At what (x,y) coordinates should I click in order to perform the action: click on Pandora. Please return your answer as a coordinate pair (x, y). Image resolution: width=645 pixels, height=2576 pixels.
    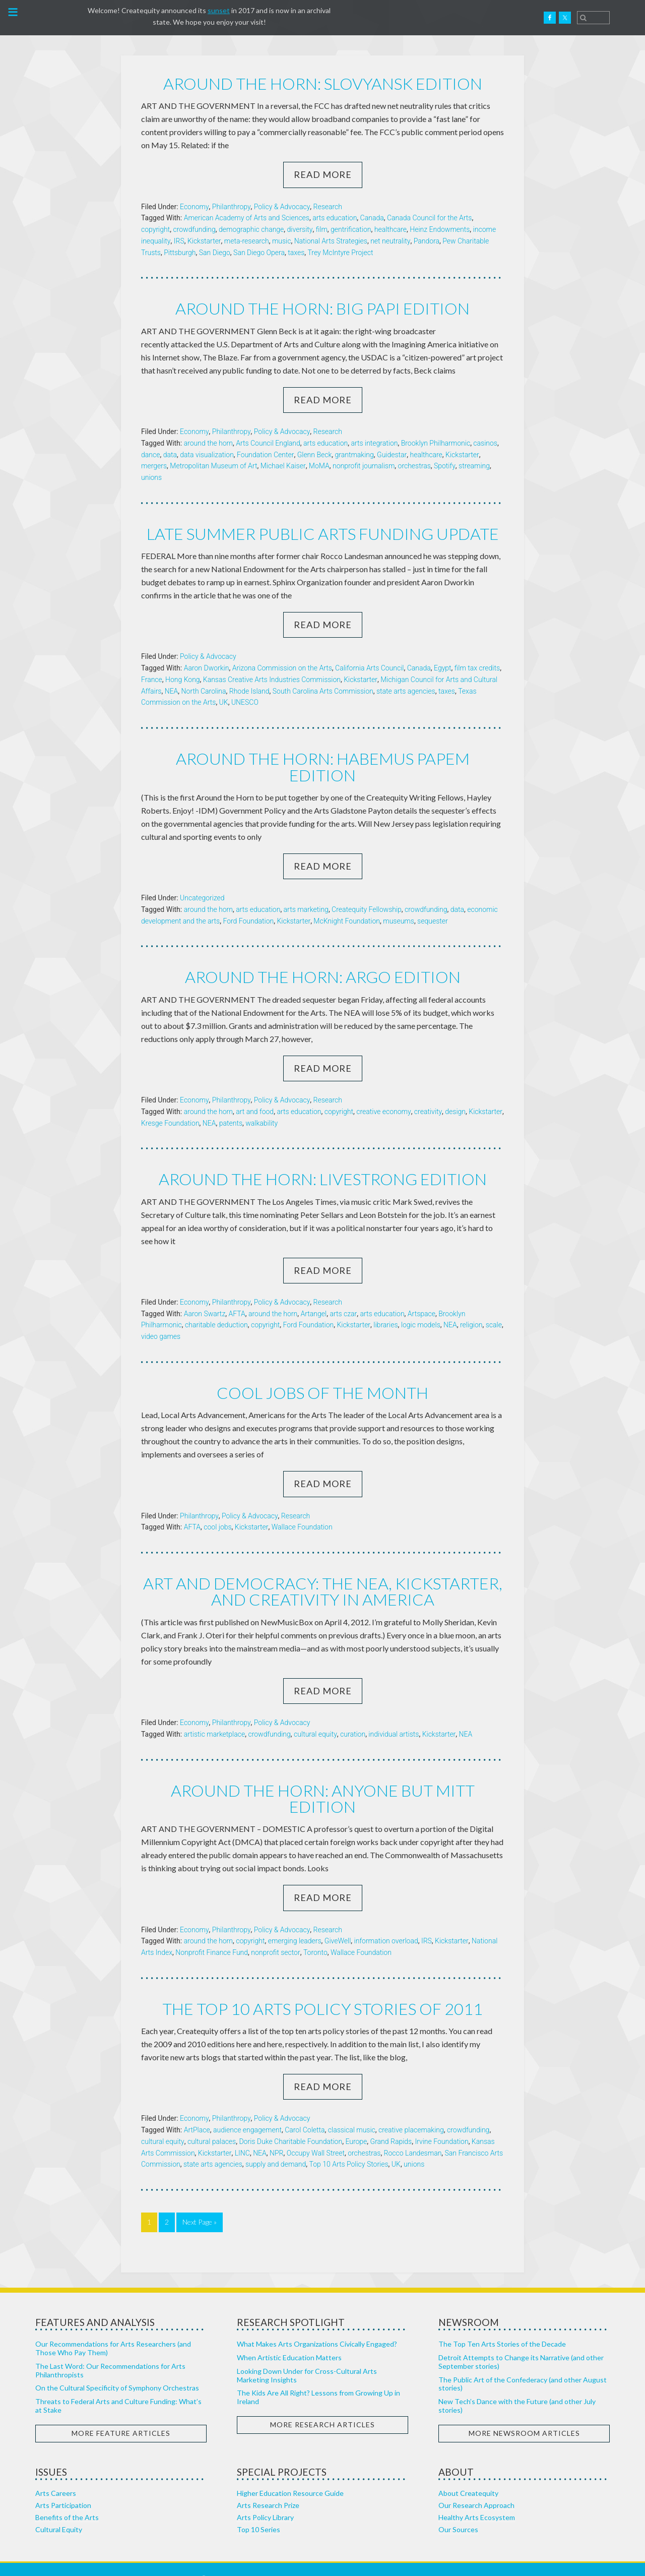
    Looking at the image, I should click on (426, 241).